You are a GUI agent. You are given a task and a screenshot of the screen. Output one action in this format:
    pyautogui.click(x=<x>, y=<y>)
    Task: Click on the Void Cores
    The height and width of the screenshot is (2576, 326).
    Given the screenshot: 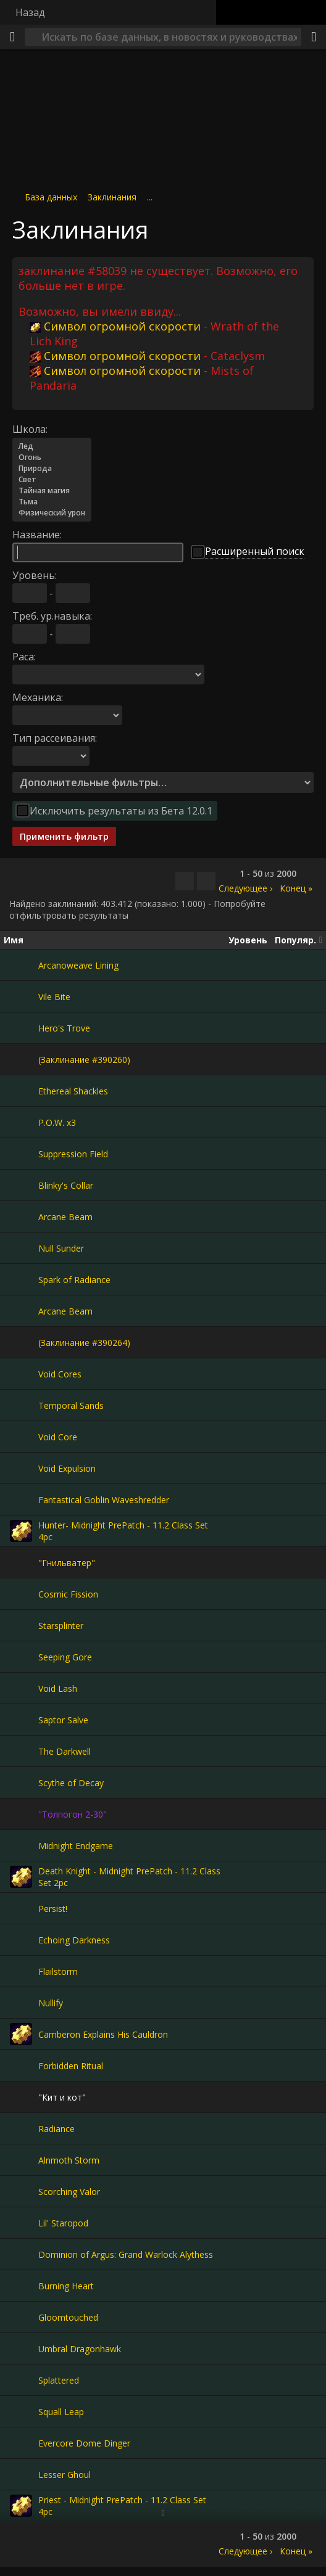 What is the action you would take?
    pyautogui.click(x=60, y=1374)
    